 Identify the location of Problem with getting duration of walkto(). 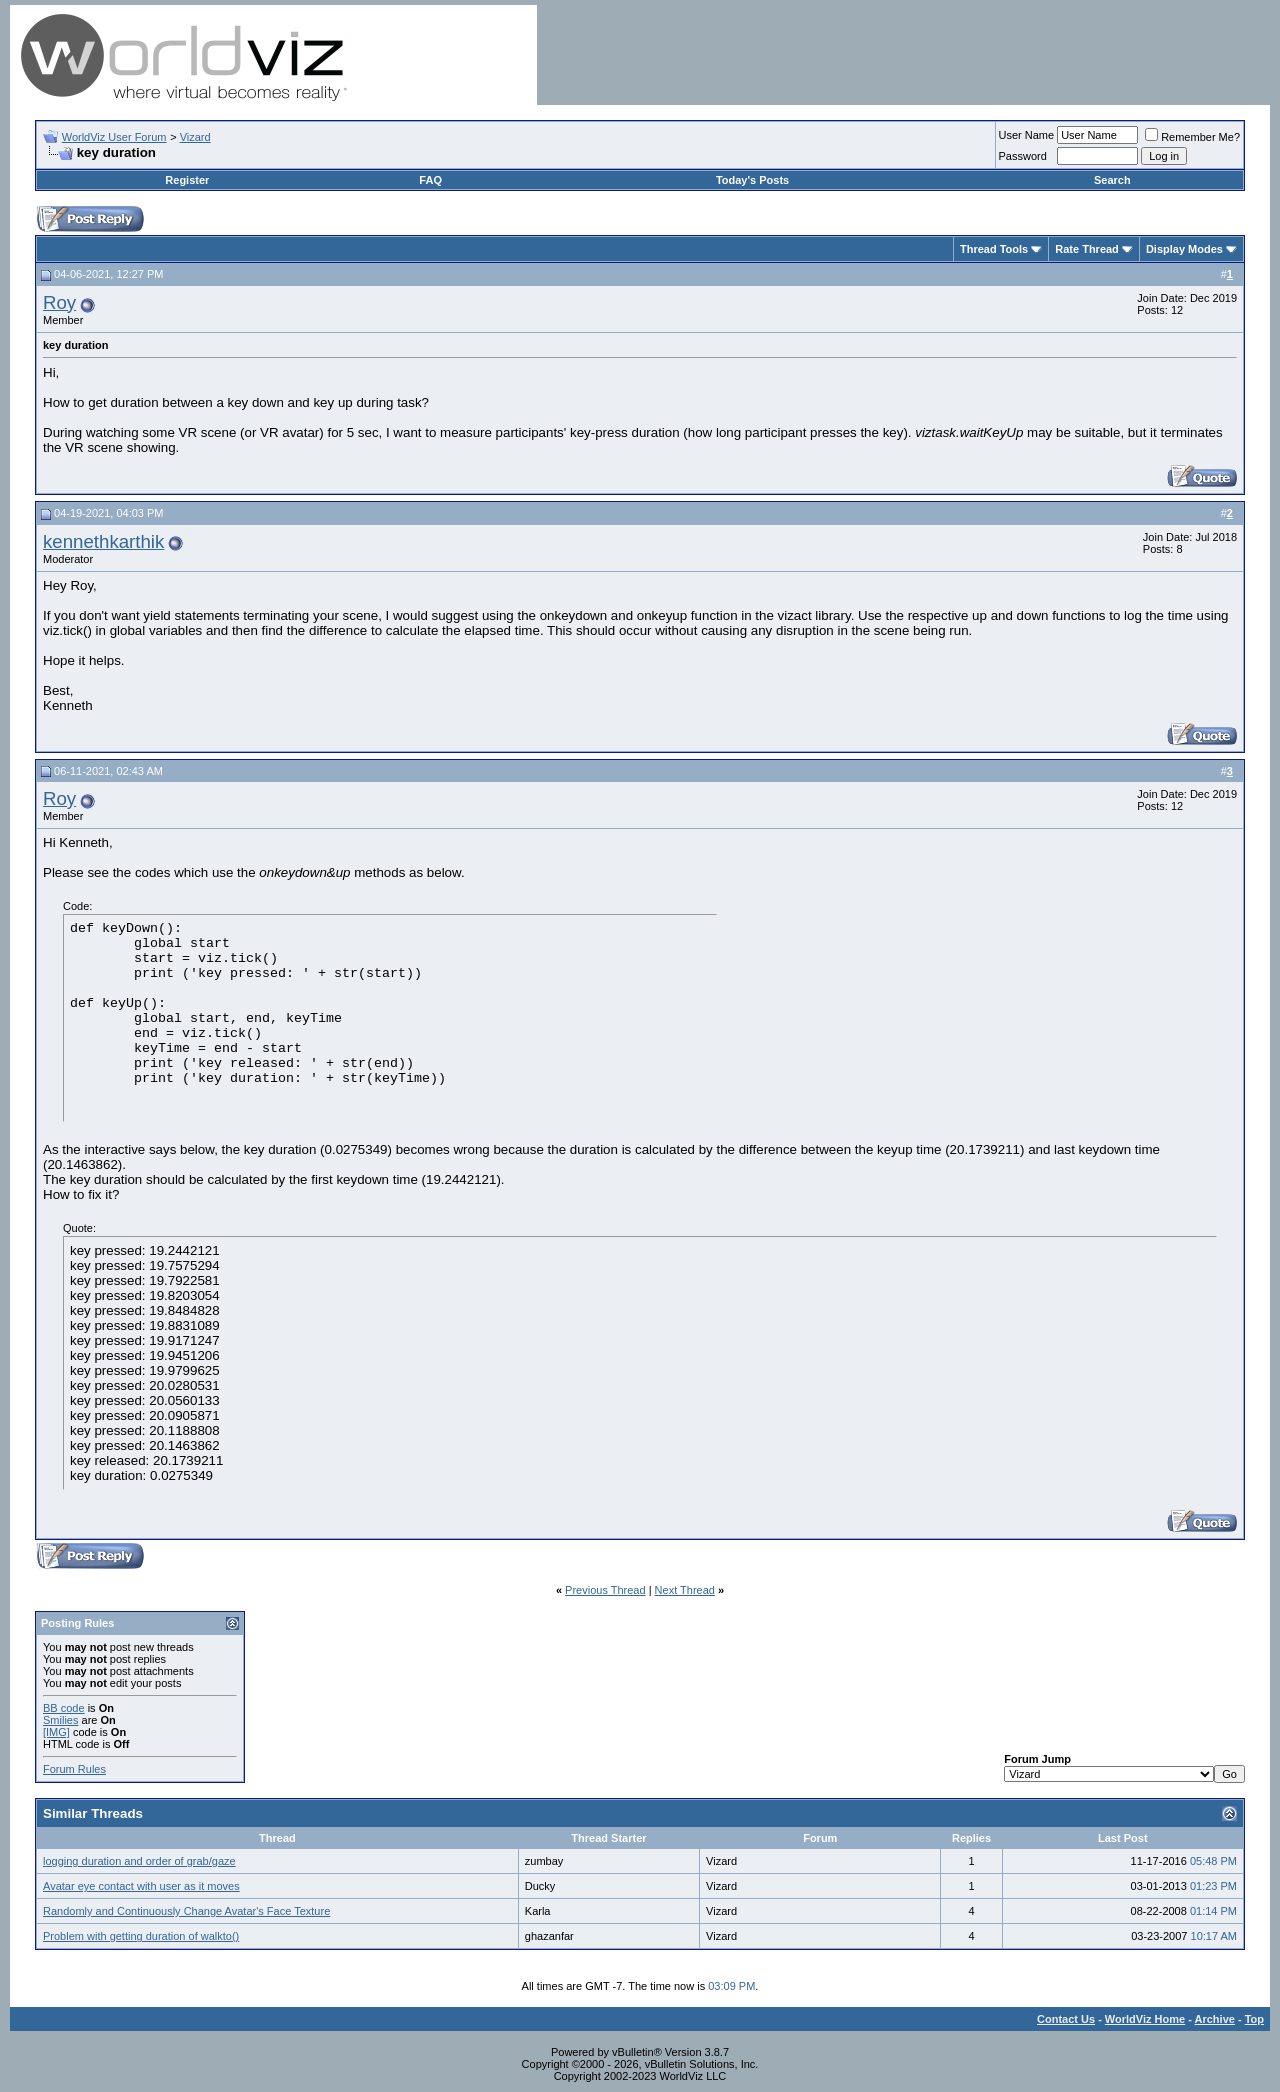
(141, 1936).